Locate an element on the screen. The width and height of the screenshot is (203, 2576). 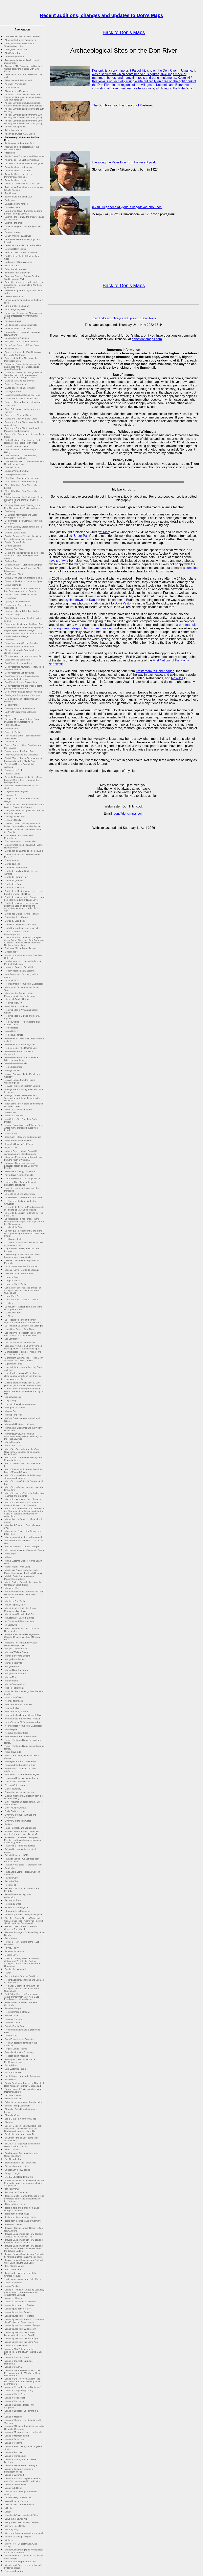
Venus of Galgenberg- Fanny is located at coordinates (19, 2390).